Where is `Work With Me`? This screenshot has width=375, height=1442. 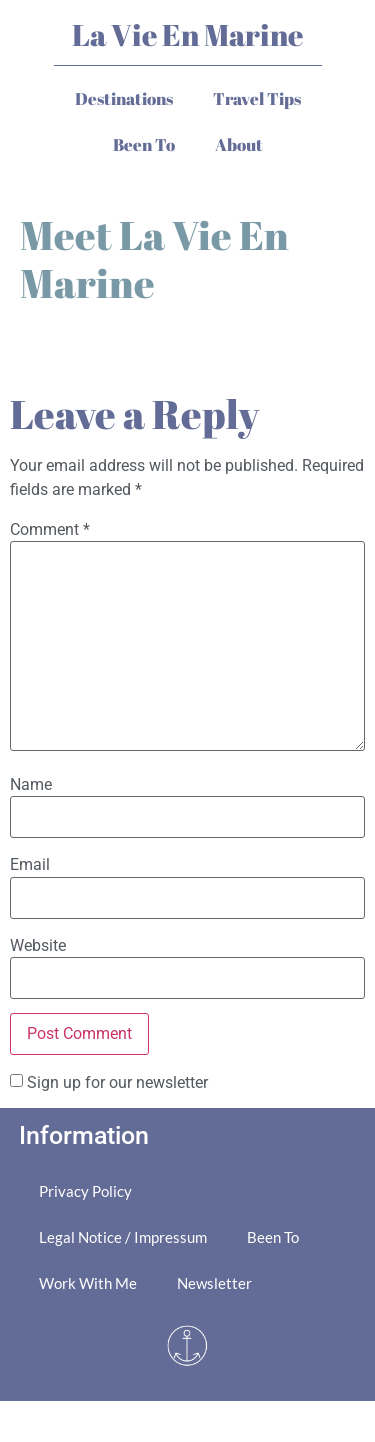 Work With Me is located at coordinates (88, 1283).